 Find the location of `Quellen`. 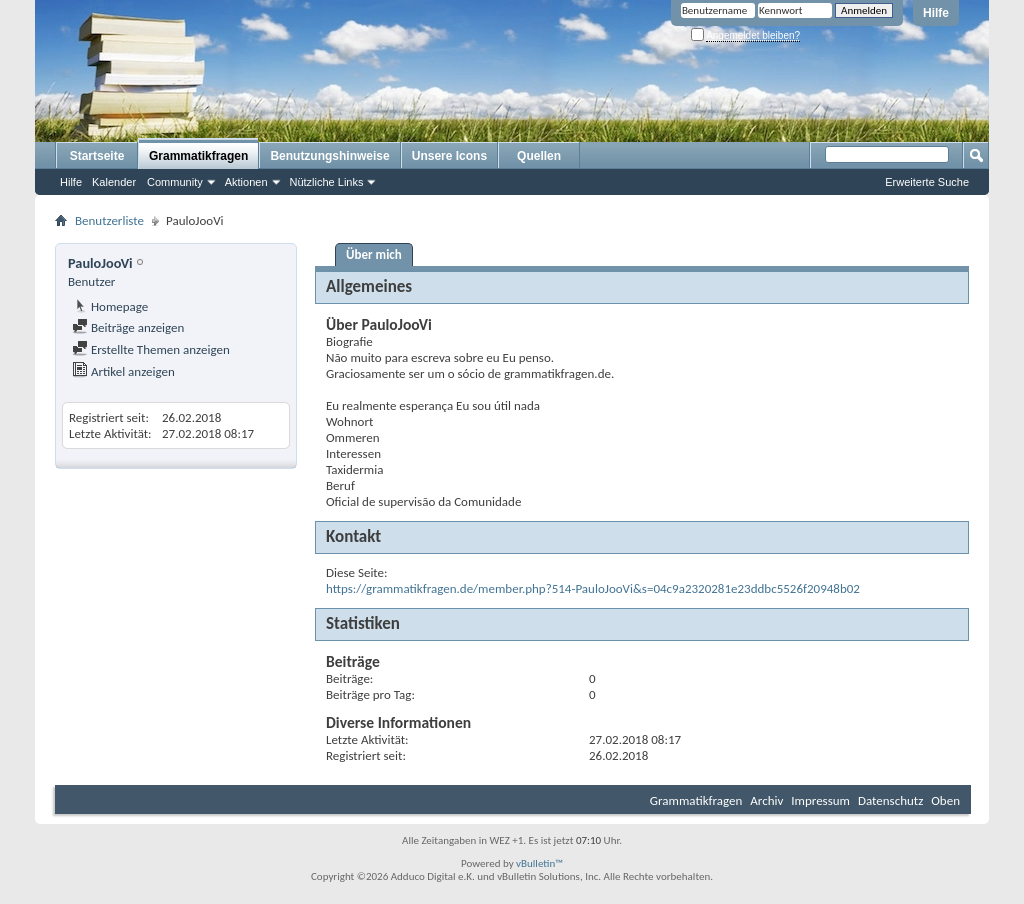

Quellen is located at coordinates (539, 156).